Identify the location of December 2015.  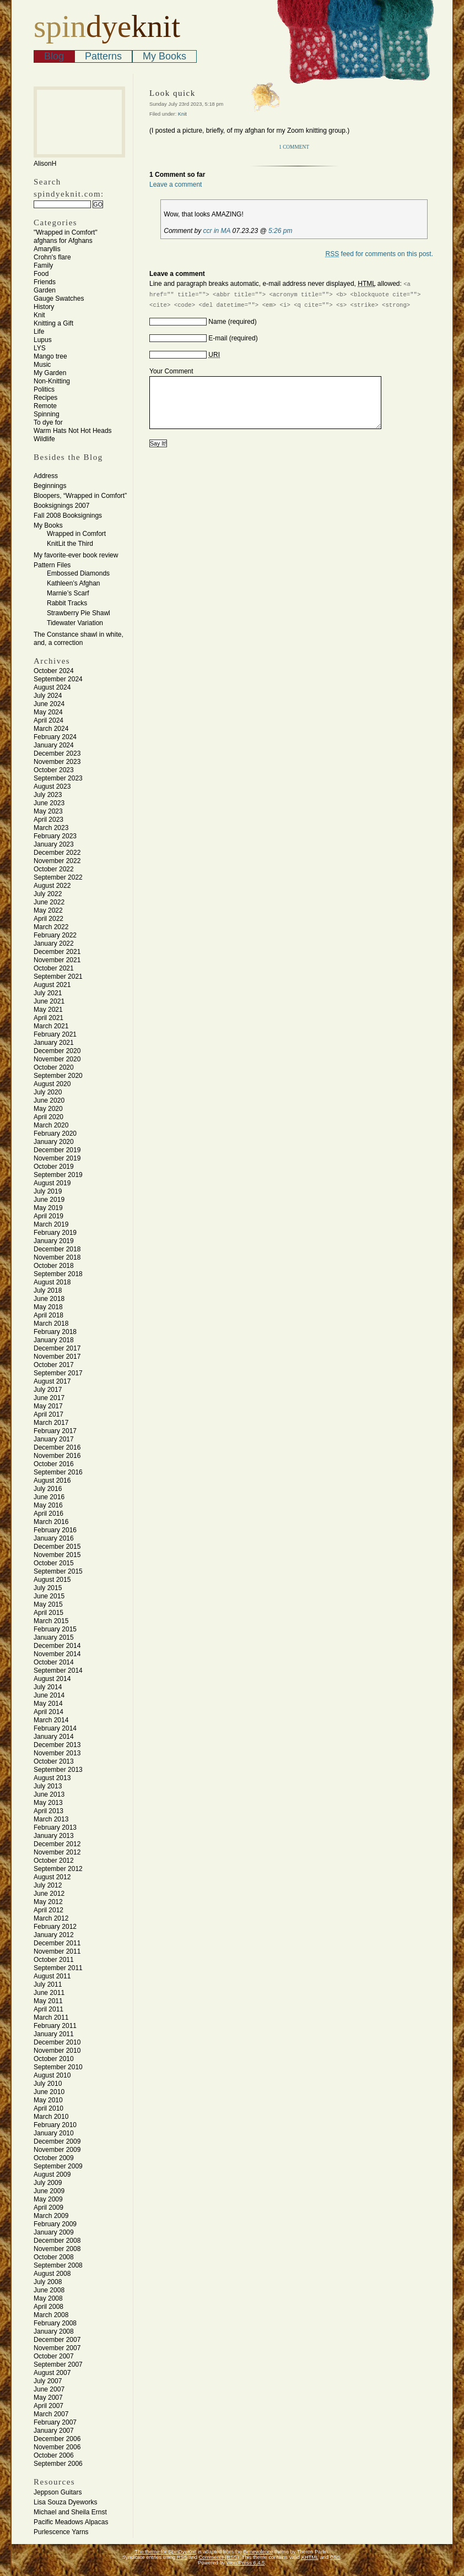
(57, 1546).